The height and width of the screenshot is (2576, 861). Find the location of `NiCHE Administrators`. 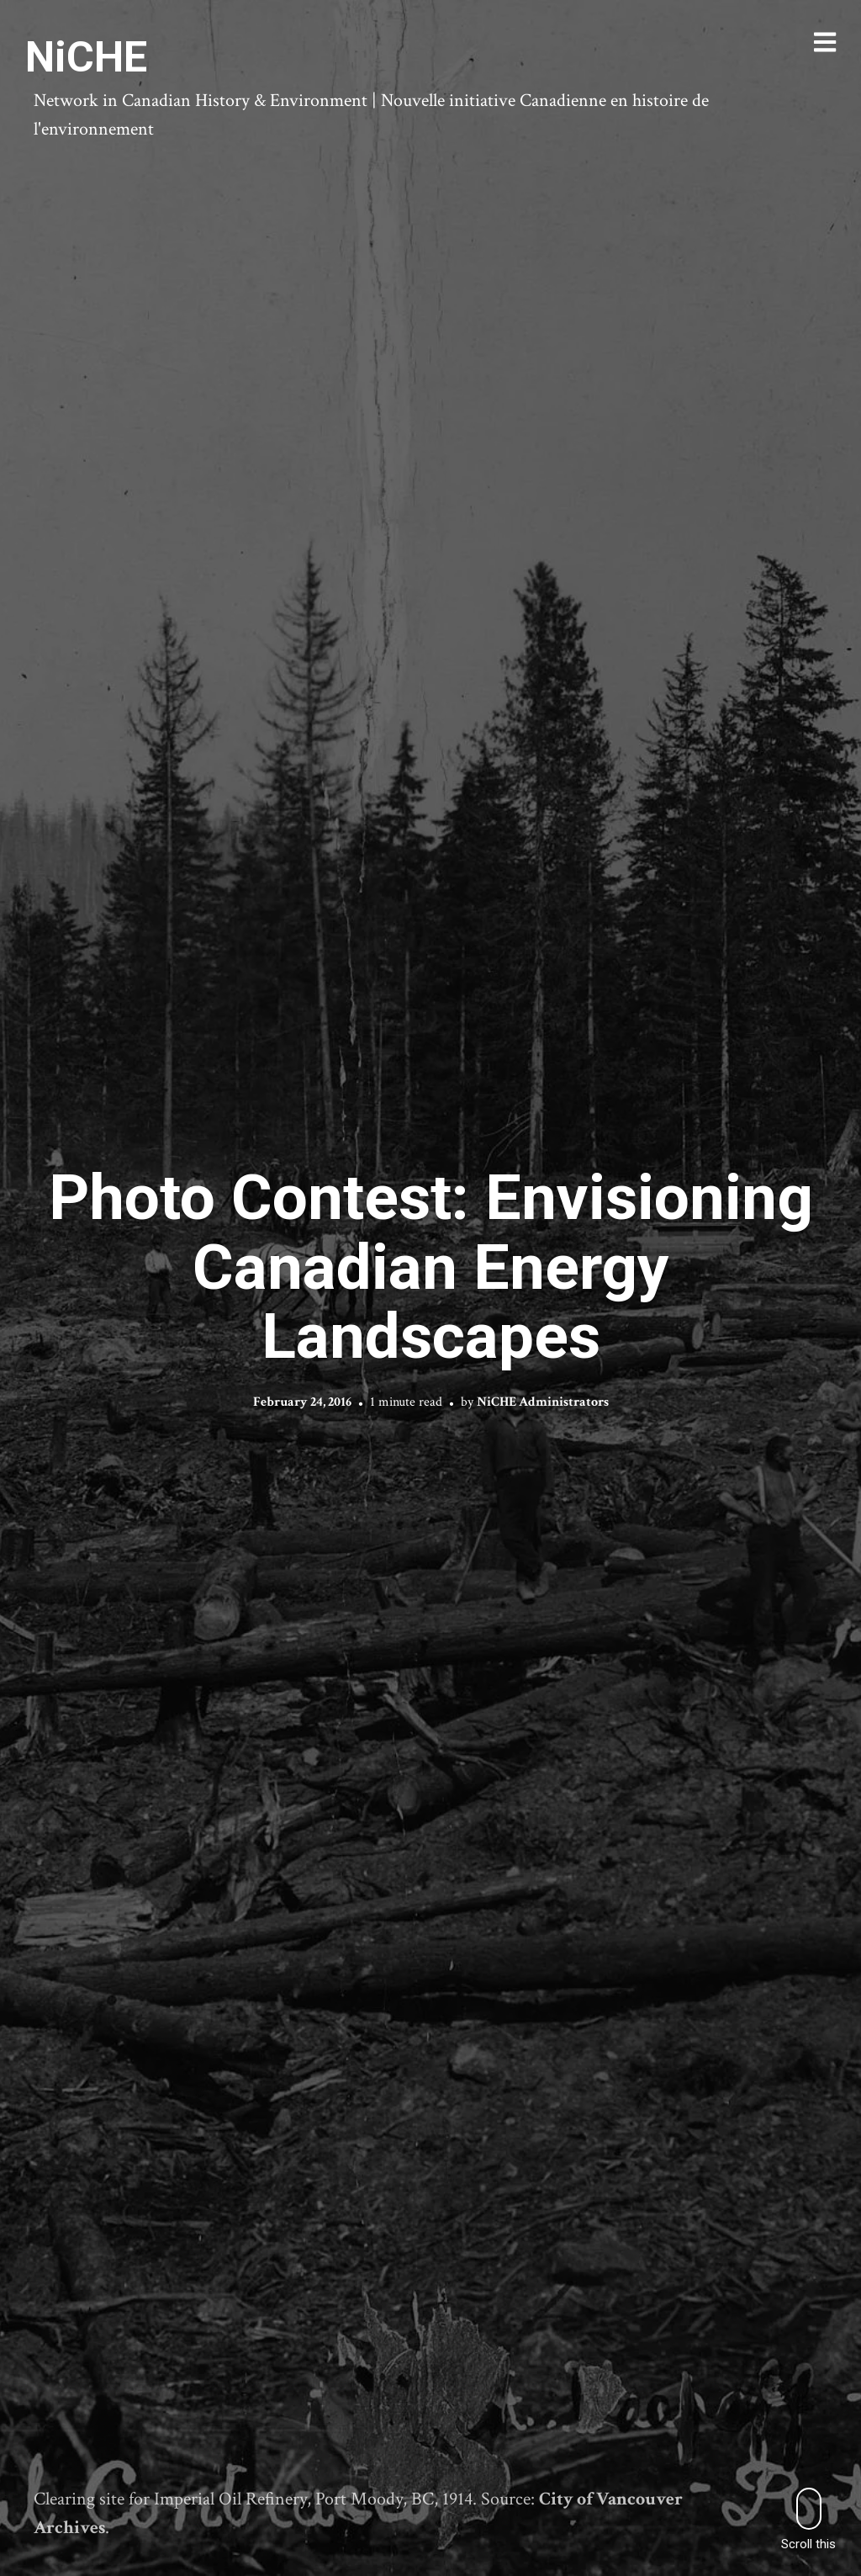

NiCHE Administrators is located at coordinates (543, 1401).